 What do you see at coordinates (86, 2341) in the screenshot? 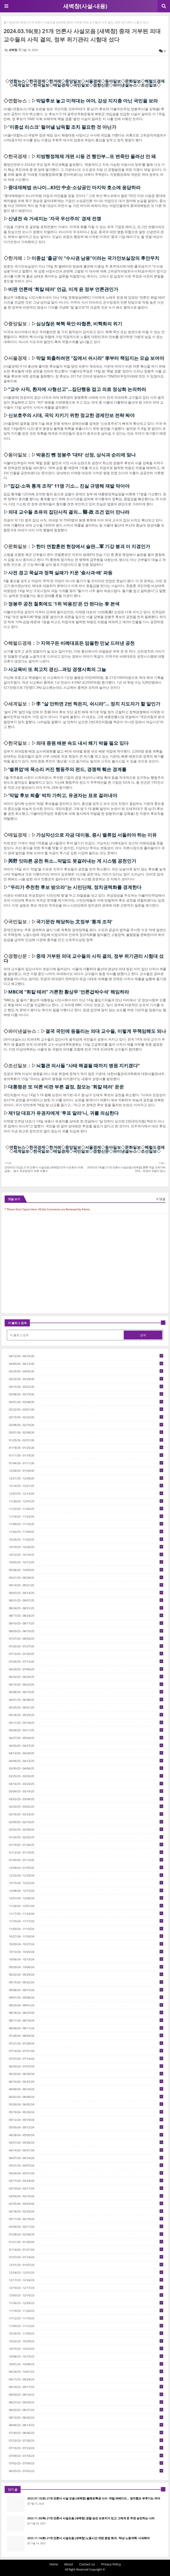
I see `10/22/23 - 10/29/23` at bounding box center [86, 2341].